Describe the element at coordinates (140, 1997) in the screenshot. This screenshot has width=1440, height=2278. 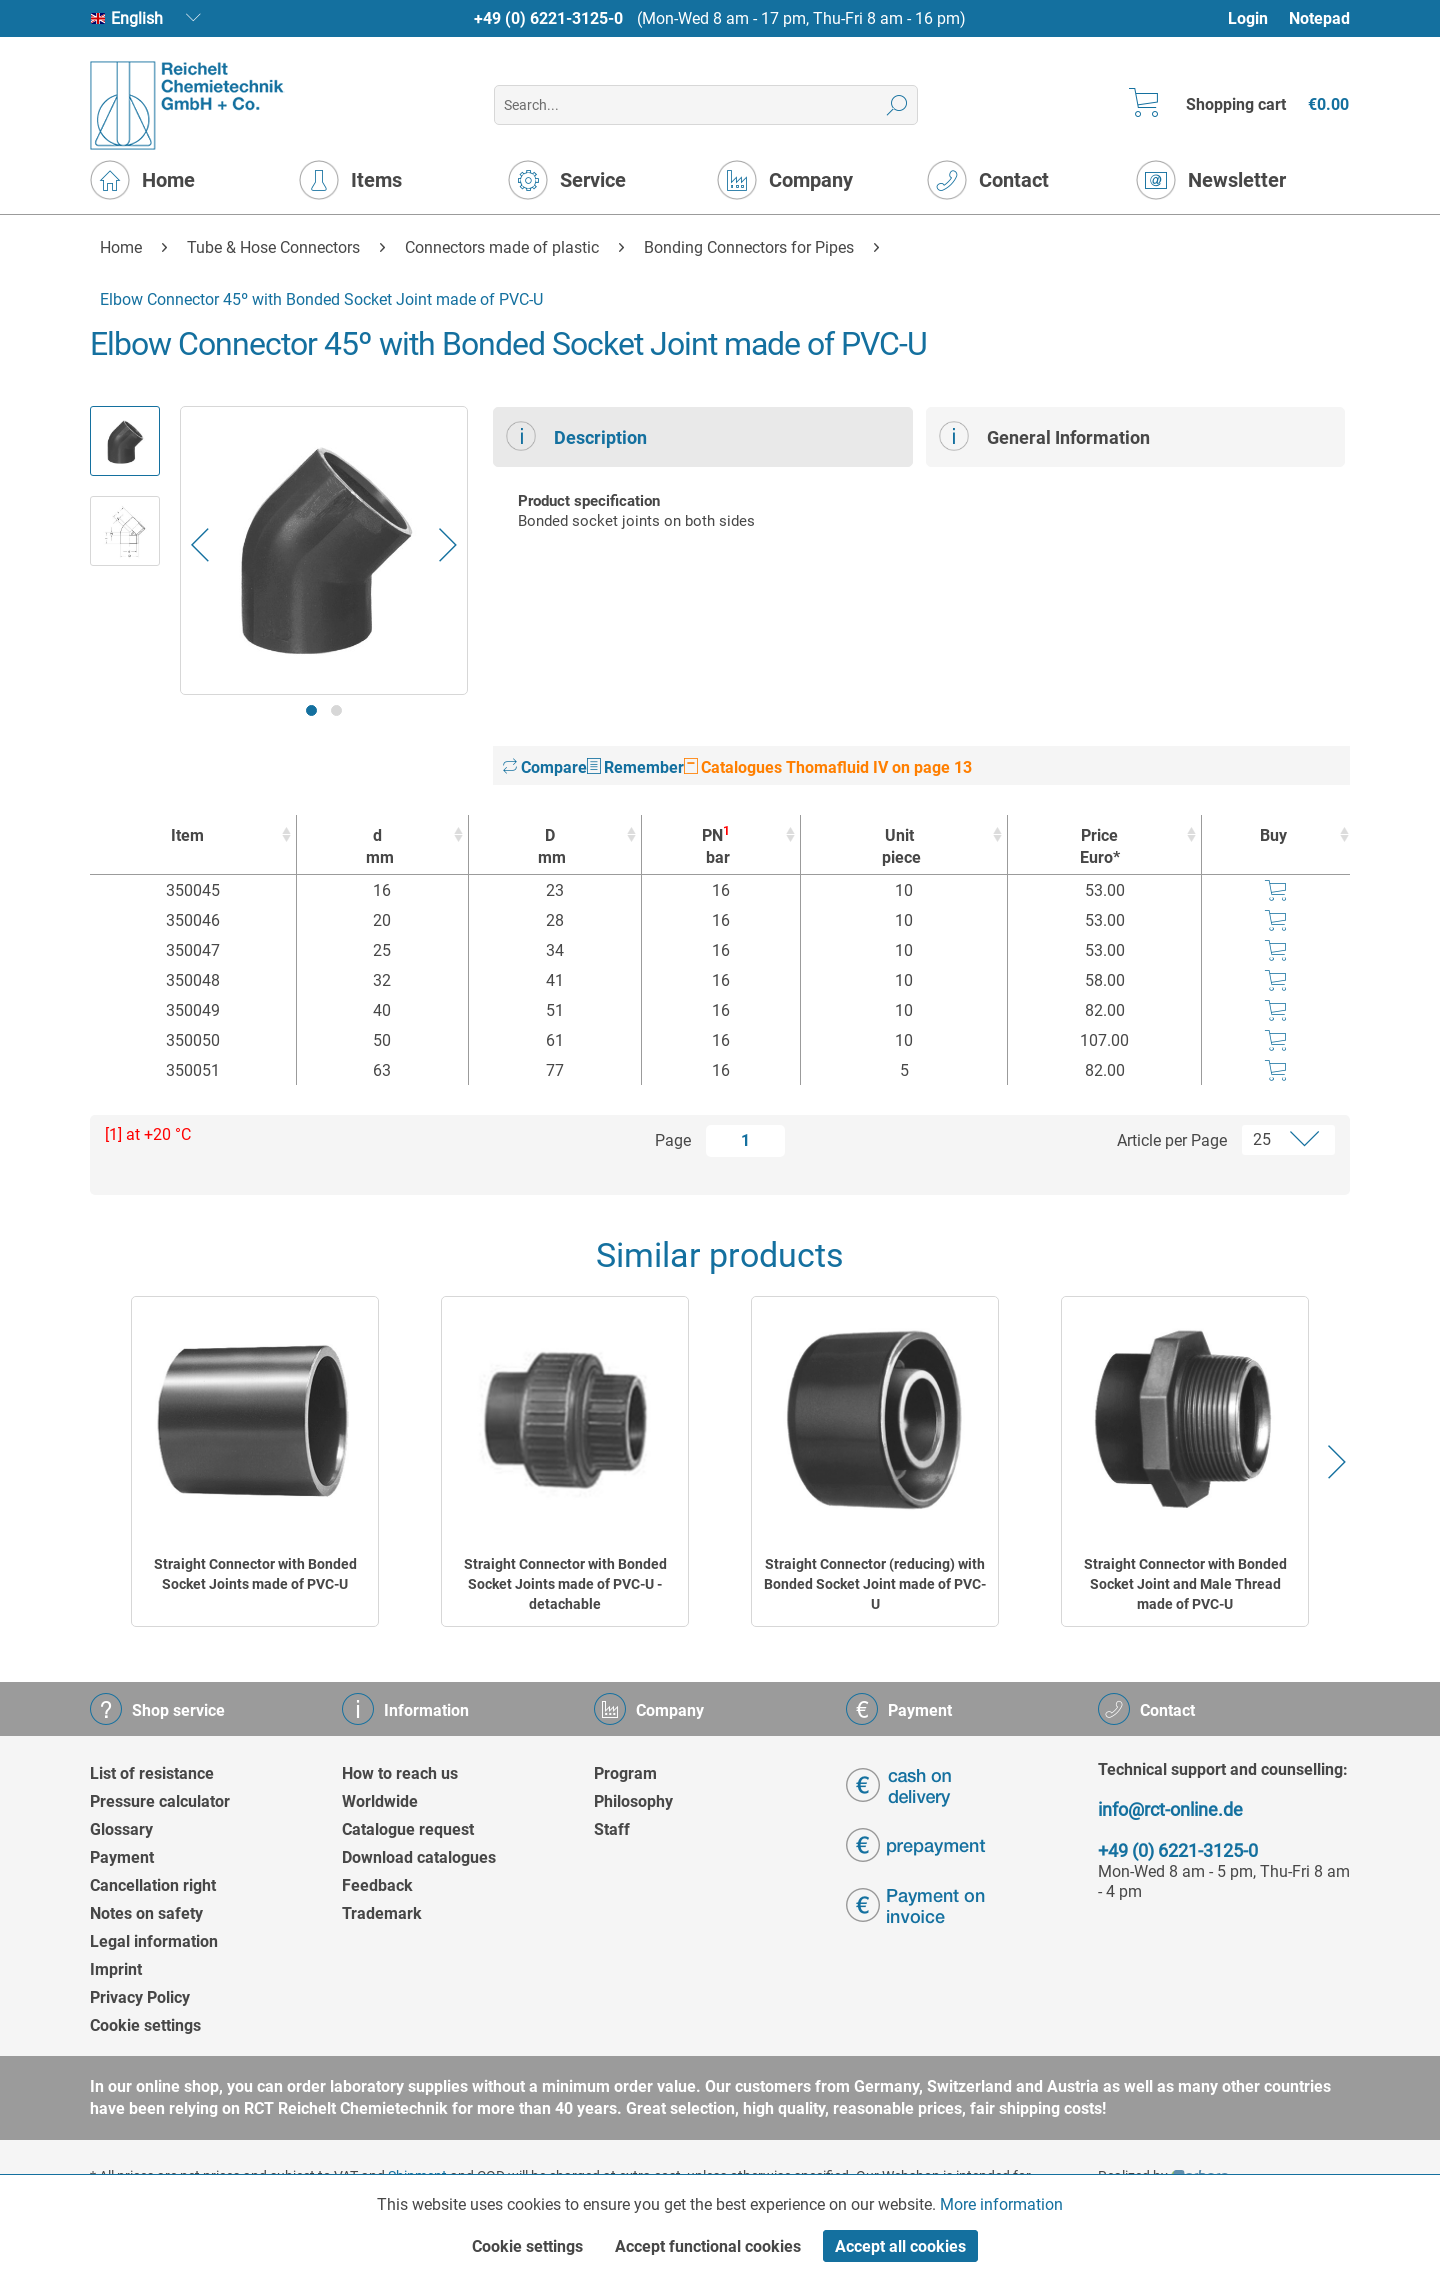
I see `Privacy Policy` at that location.